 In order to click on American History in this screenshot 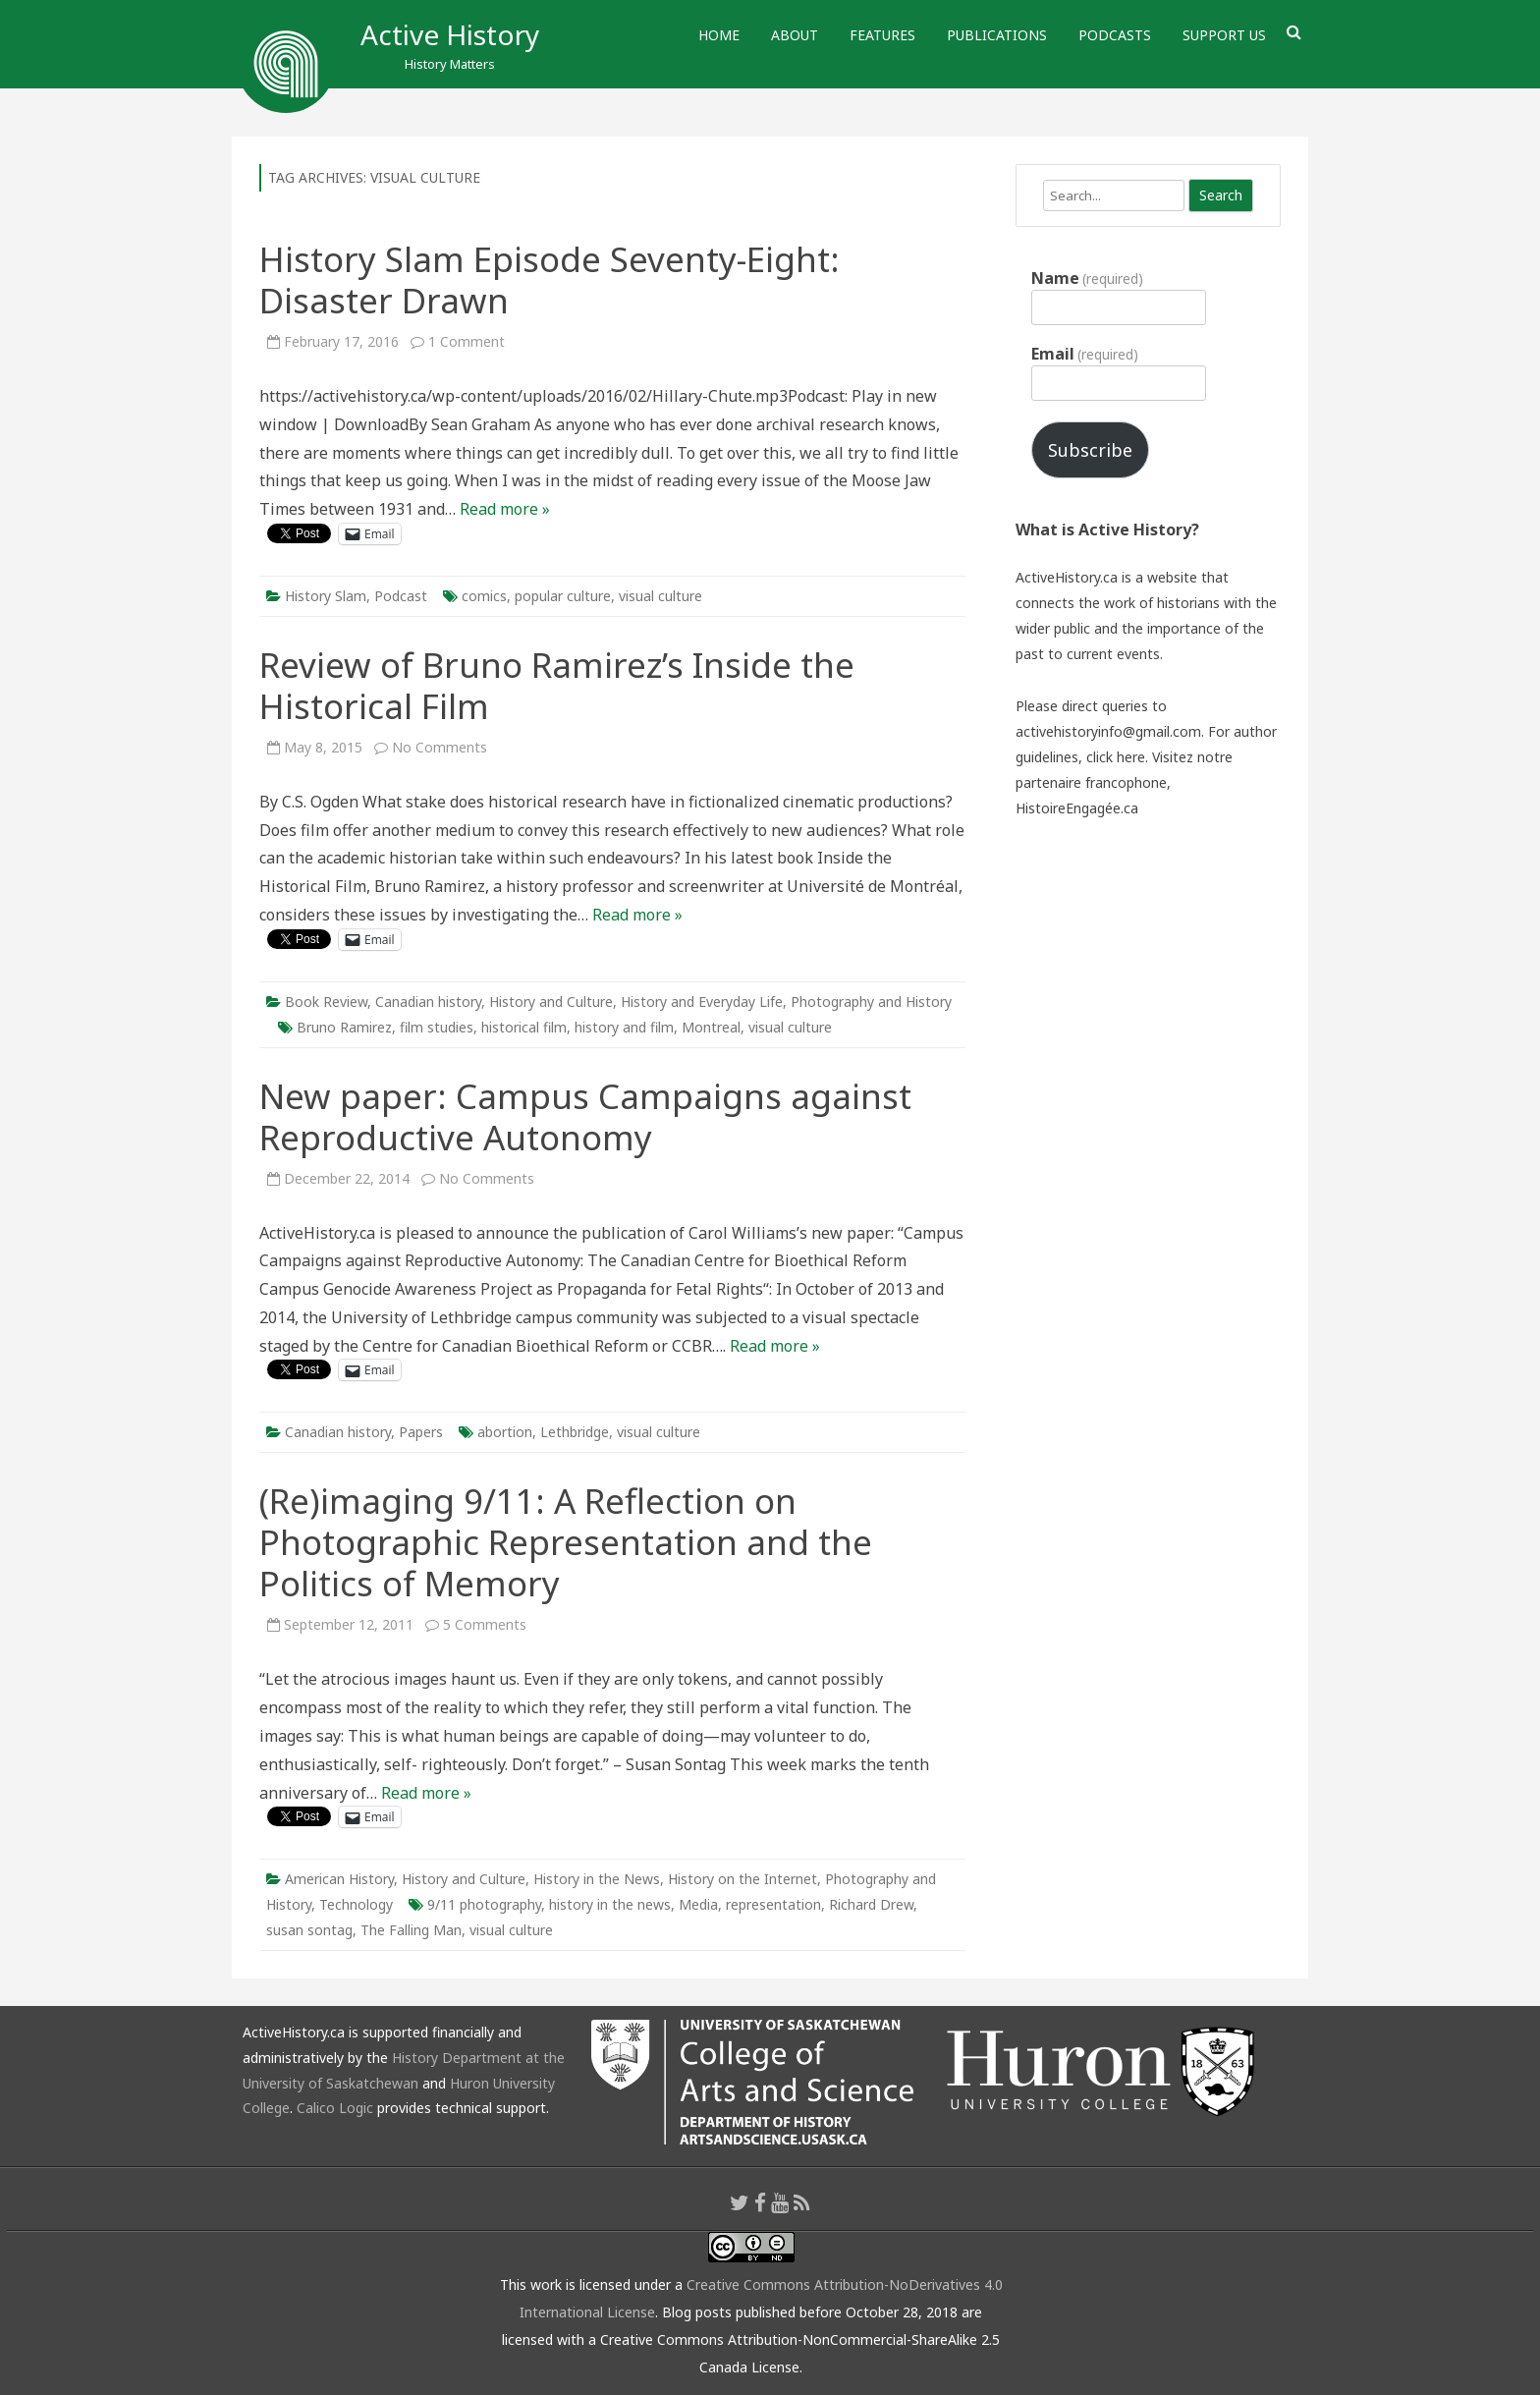, I will do `click(339, 1878)`.